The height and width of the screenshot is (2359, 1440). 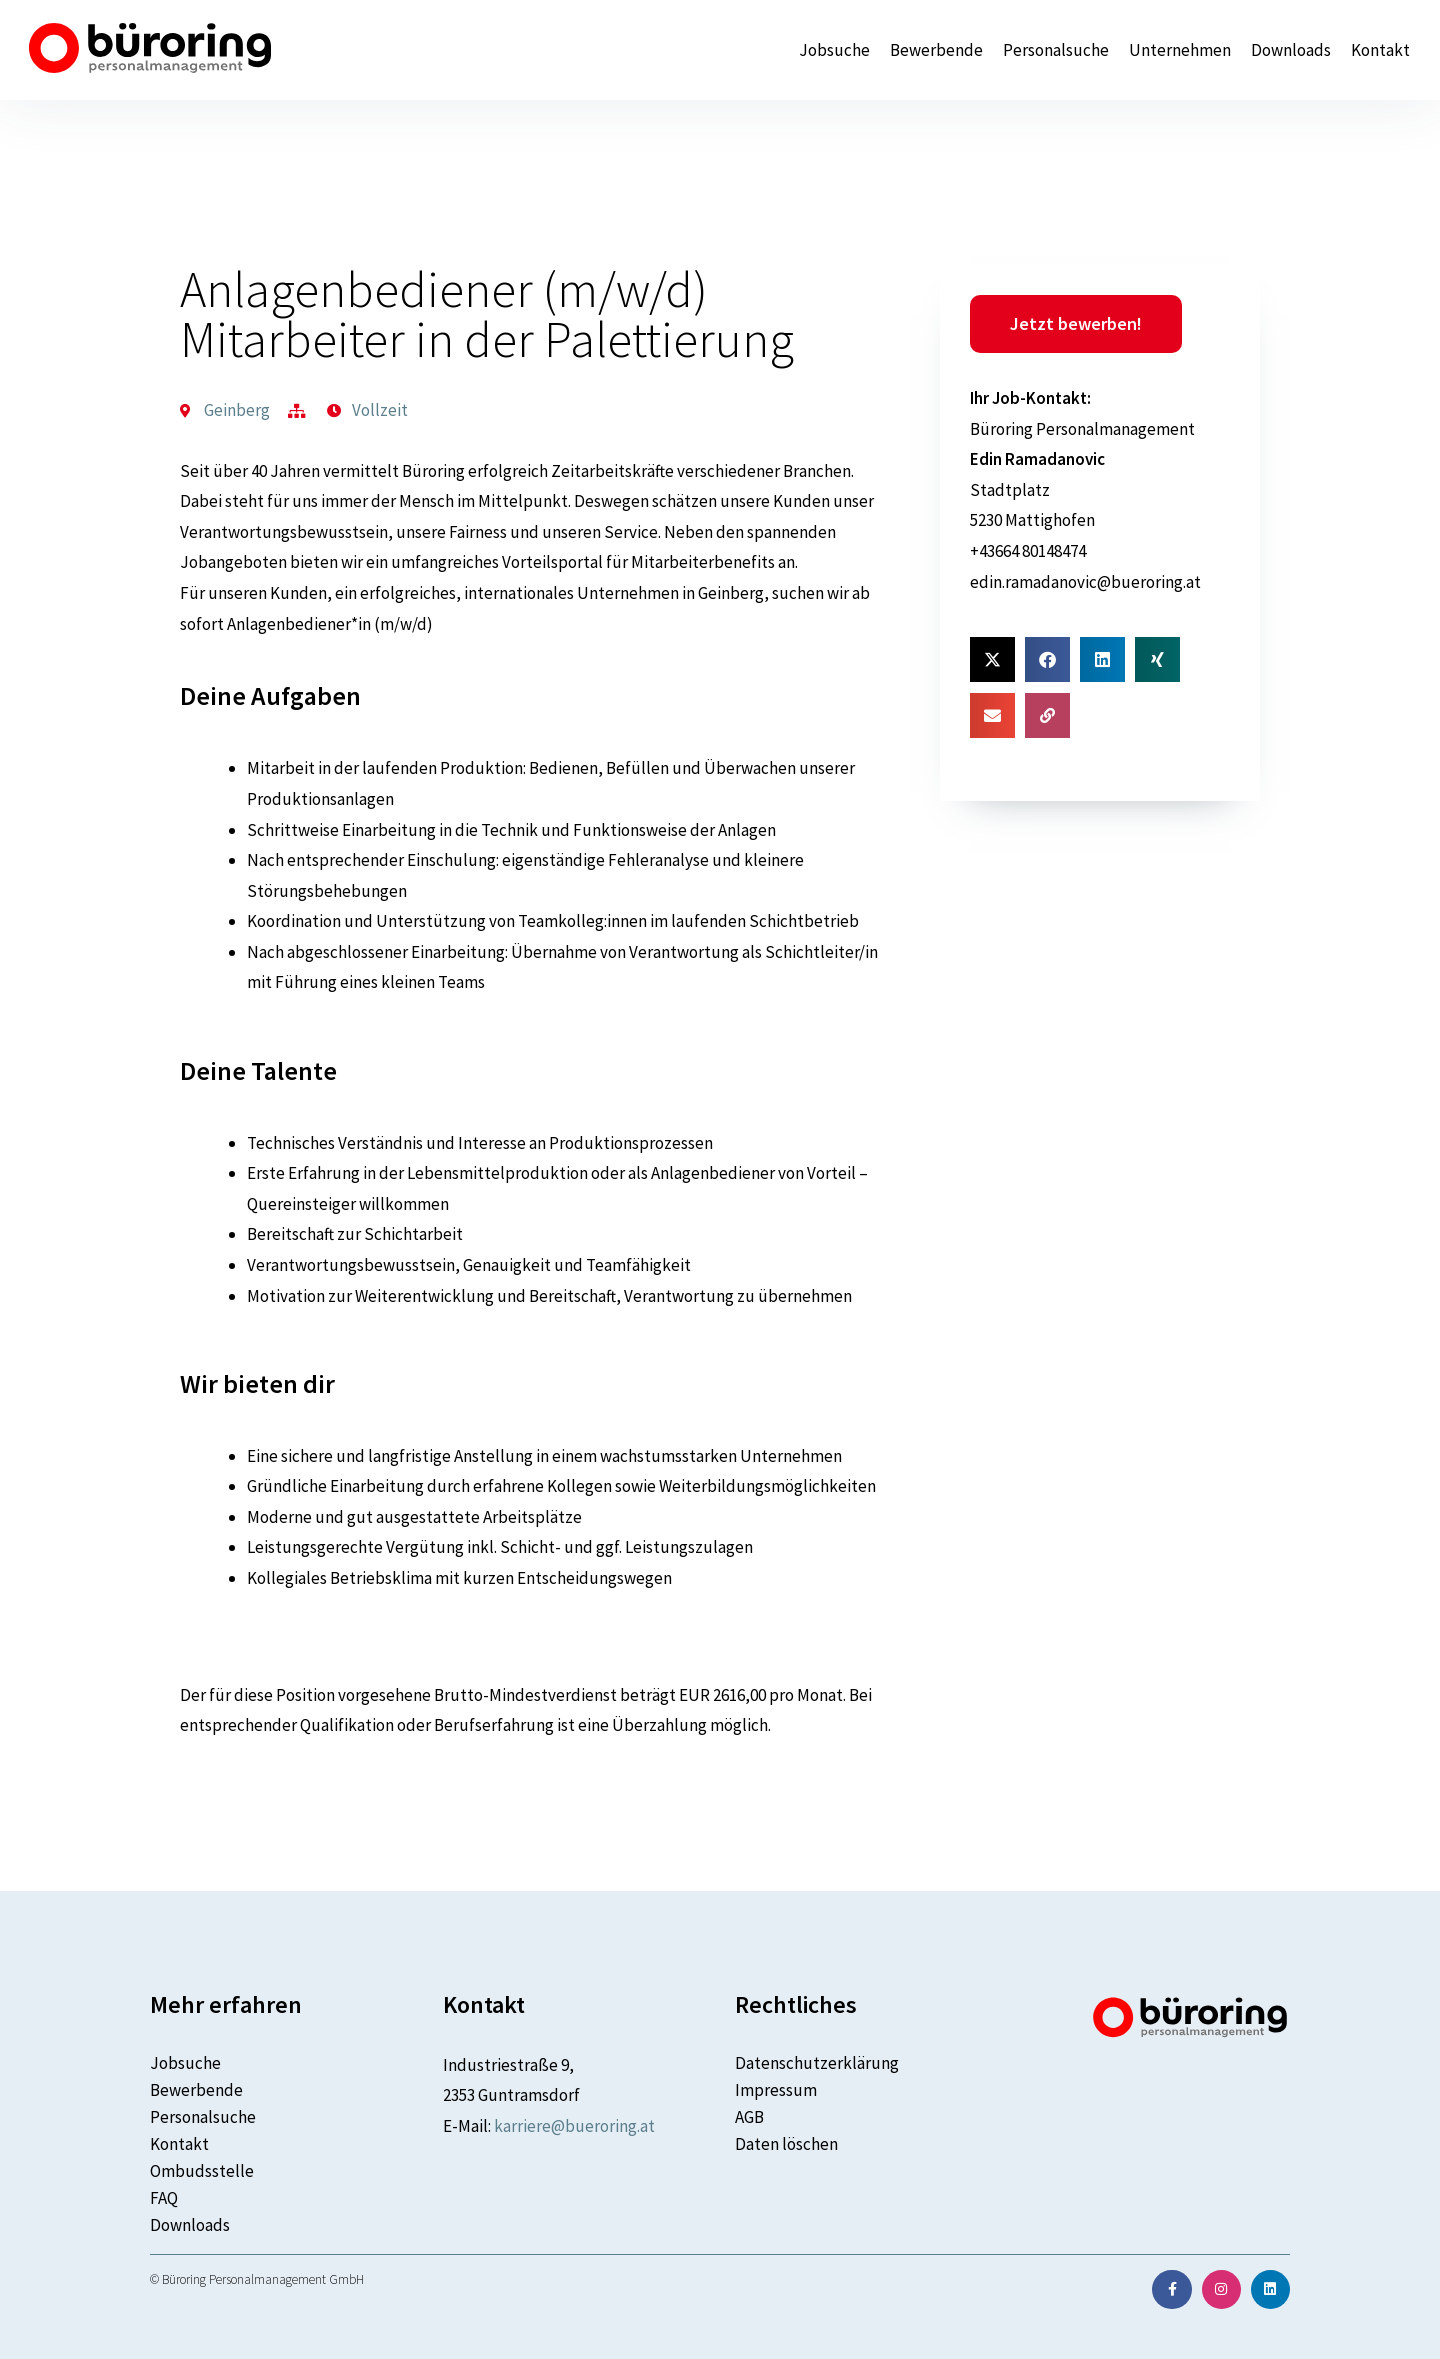 What do you see at coordinates (1380, 50) in the screenshot?
I see `Kontakt` at bounding box center [1380, 50].